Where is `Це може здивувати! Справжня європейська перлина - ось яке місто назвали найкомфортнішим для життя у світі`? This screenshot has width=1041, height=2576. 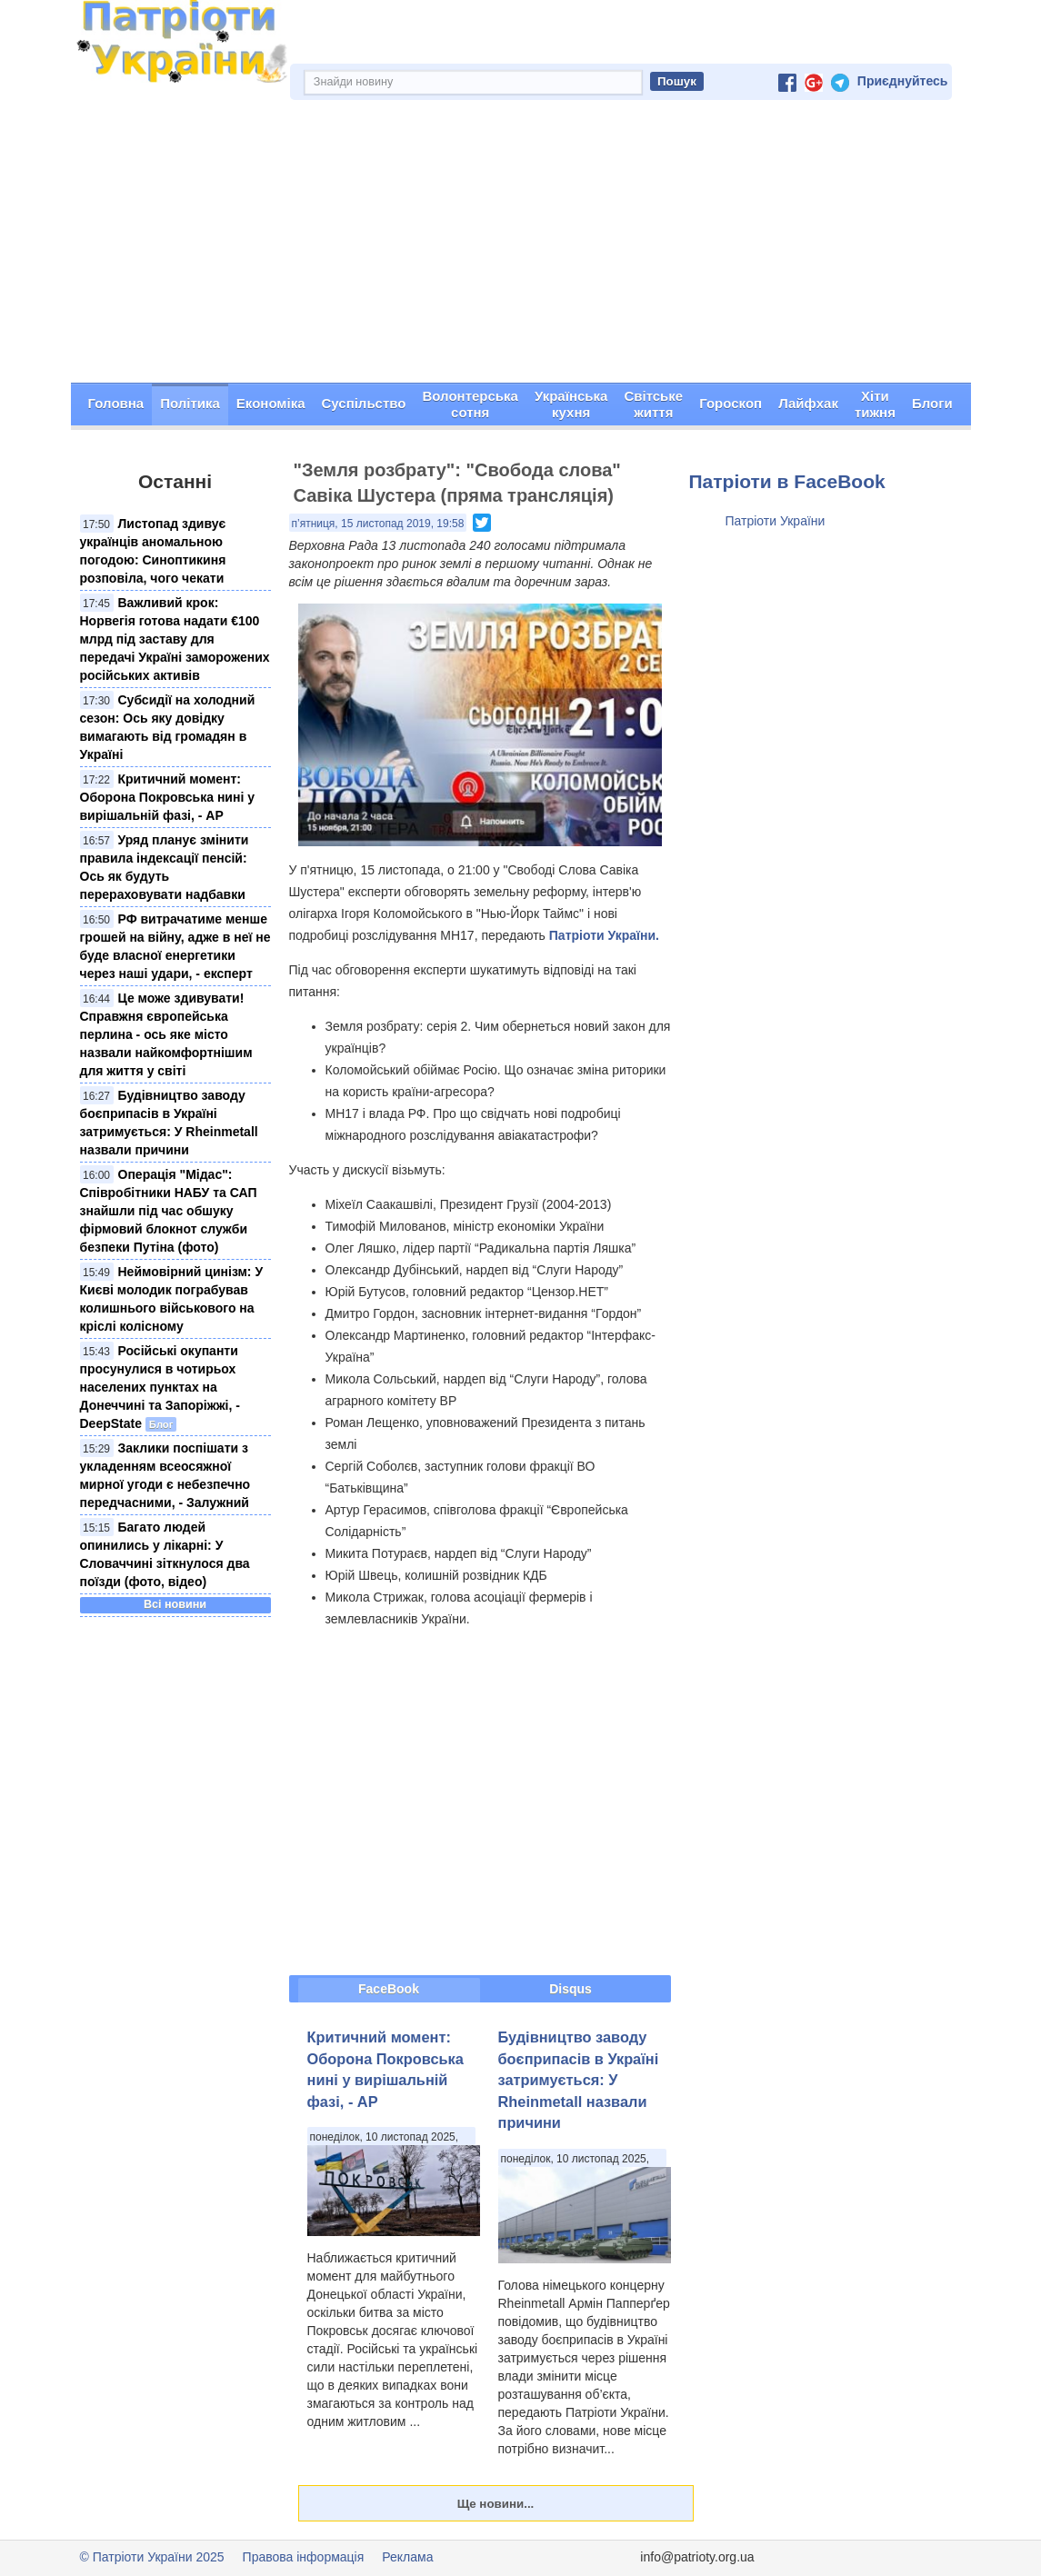
Це може здивувати! Справжня європейська перлина - ось яке місто назвали найкомфортнішим для життя у світі is located at coordinates (166, 1034).